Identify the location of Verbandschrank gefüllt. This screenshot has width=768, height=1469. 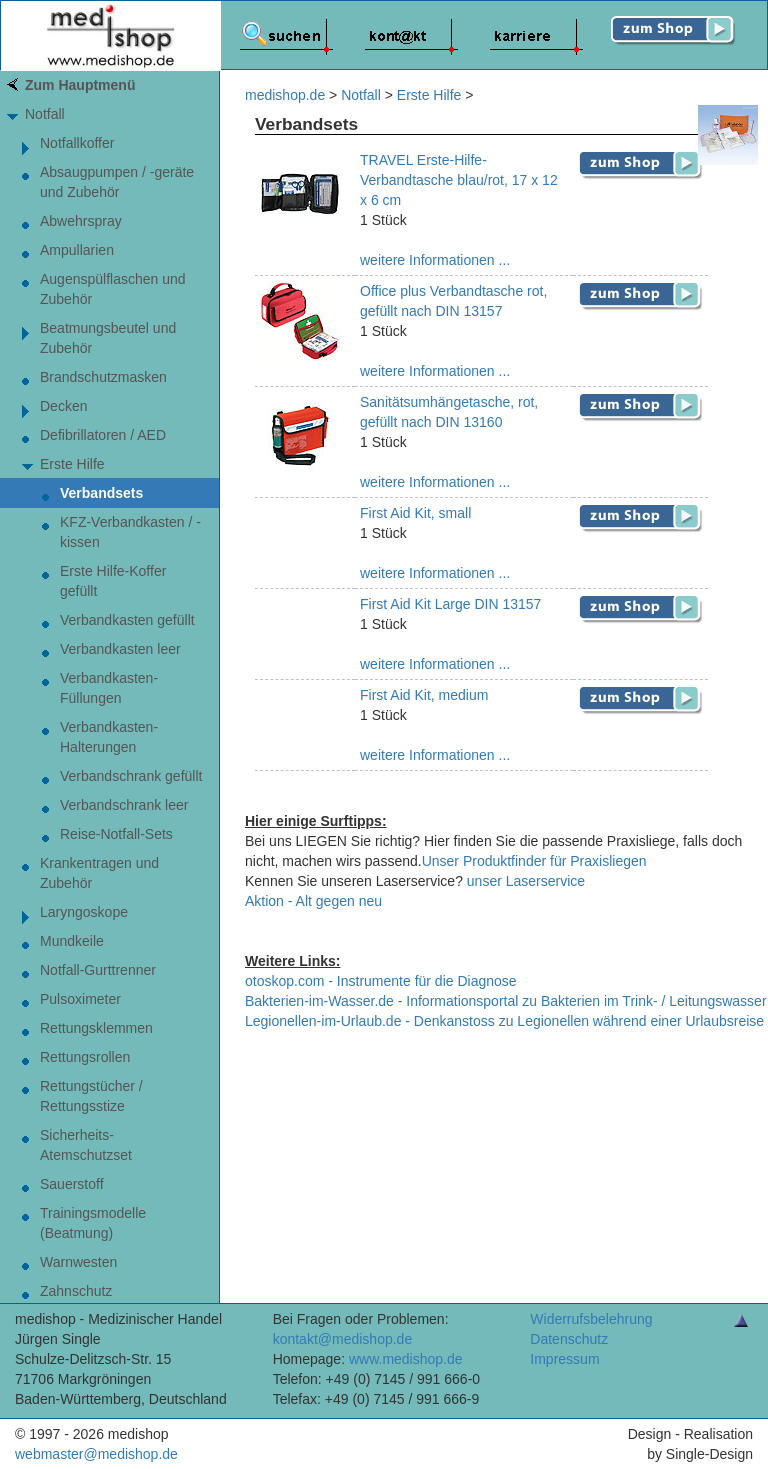
(131, 776).